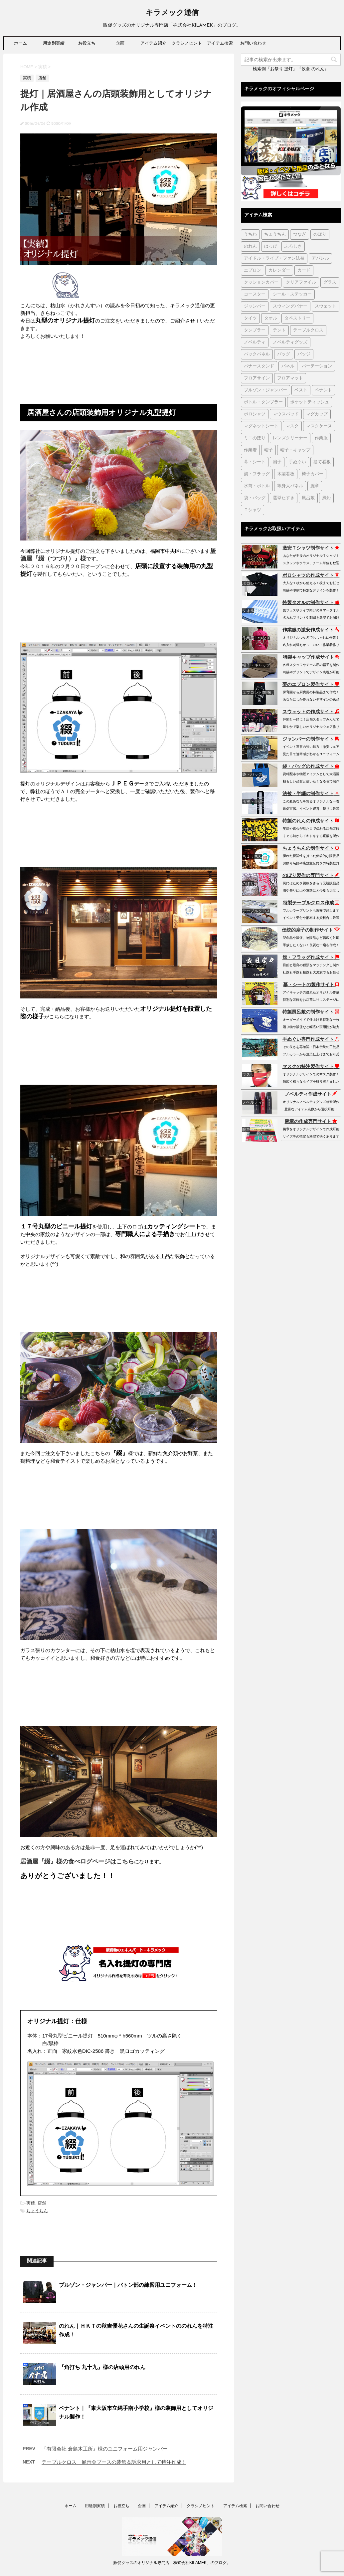 The width and height of the screenshot is (344, 2576). Describe the element at coordinates (20, 43) in the screenshot. I see `ホーム` at that location.